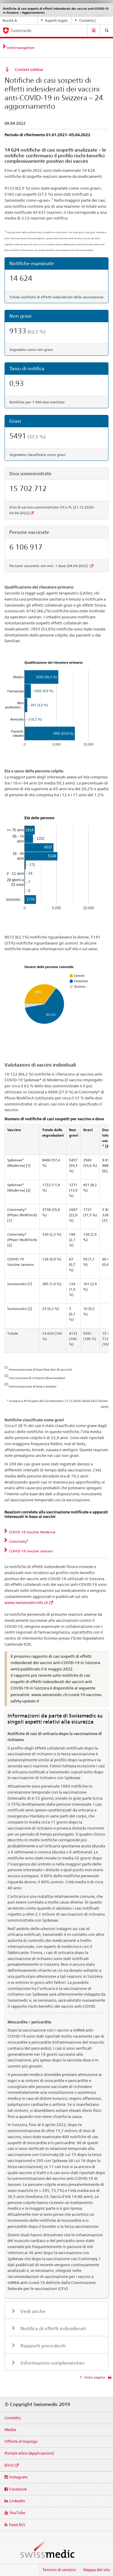 Image resolution: width=113 pixels, height=2576 pixels. Describe the element at coordinates (18, 1541) in the screenshot. I see `Comirnaty® [tab]` at that location.